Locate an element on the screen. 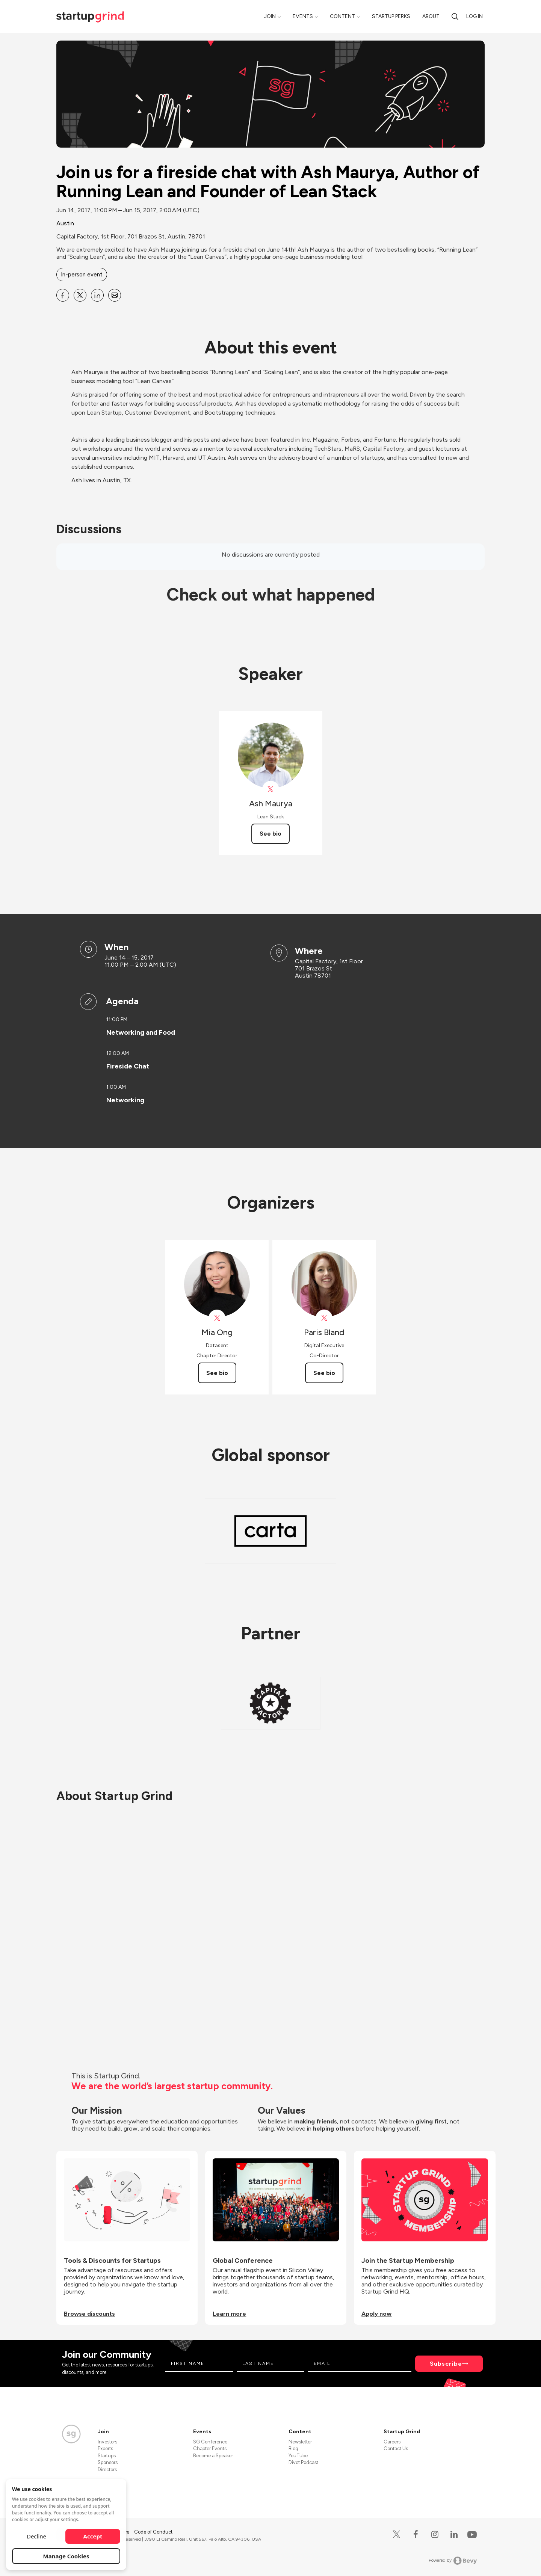  Log in is located at coordinates (474, 16).